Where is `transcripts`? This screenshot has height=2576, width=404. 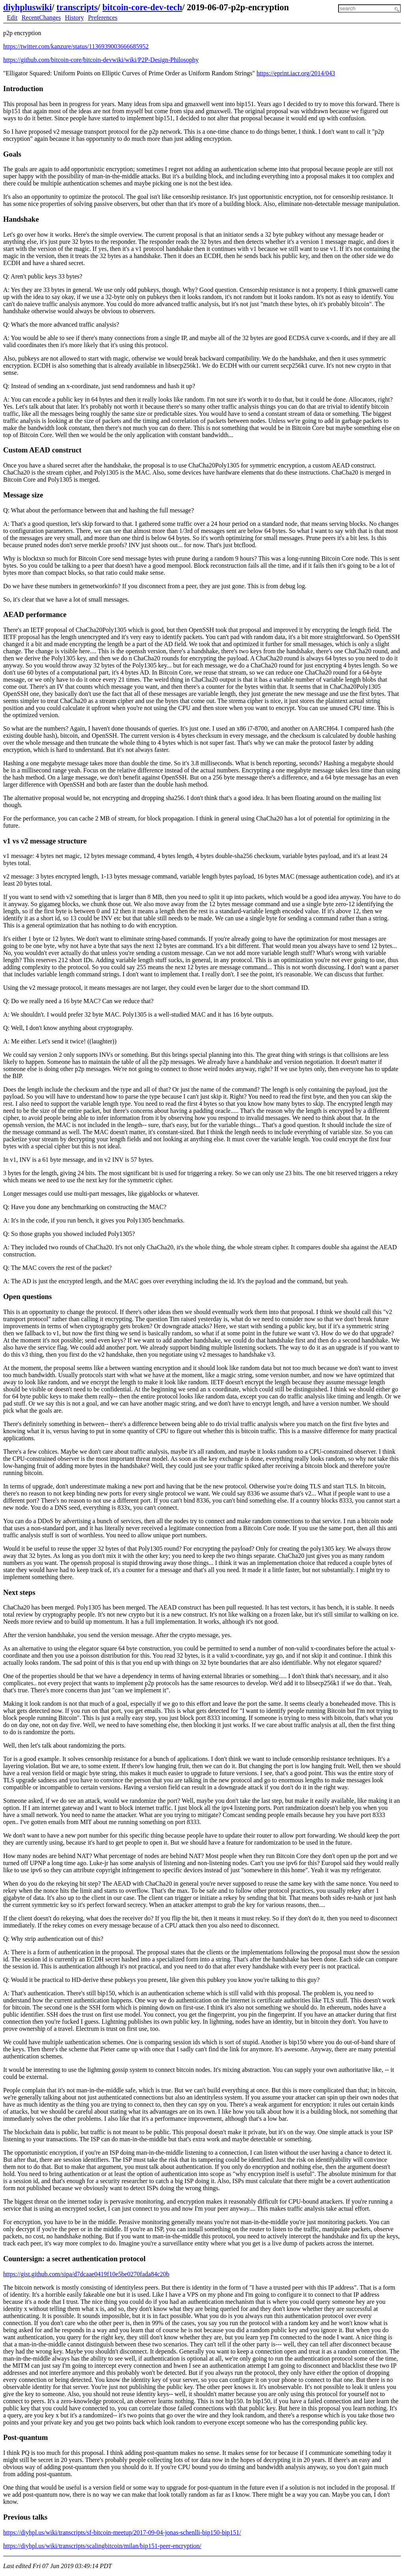
transcripts is located at coordinates (76, 7).